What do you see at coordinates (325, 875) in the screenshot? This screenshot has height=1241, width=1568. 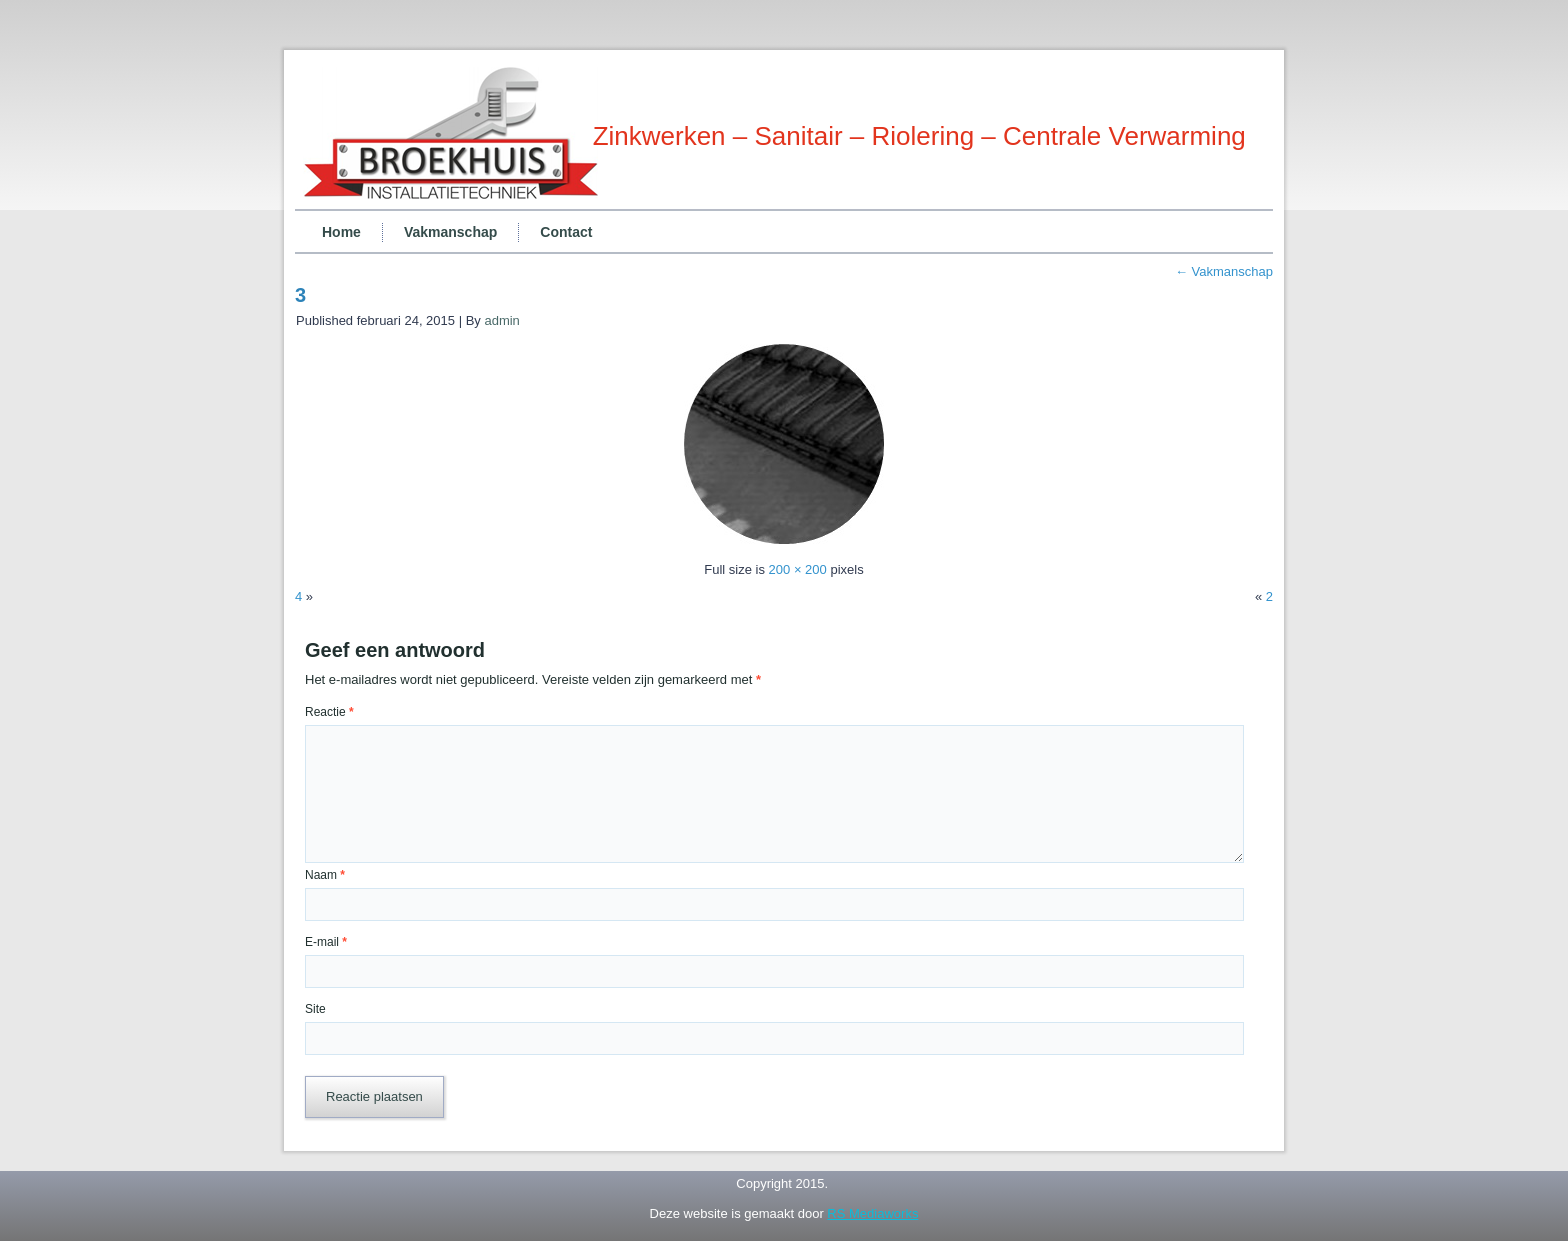 I see `Naam` at bounding box center [325, 875].